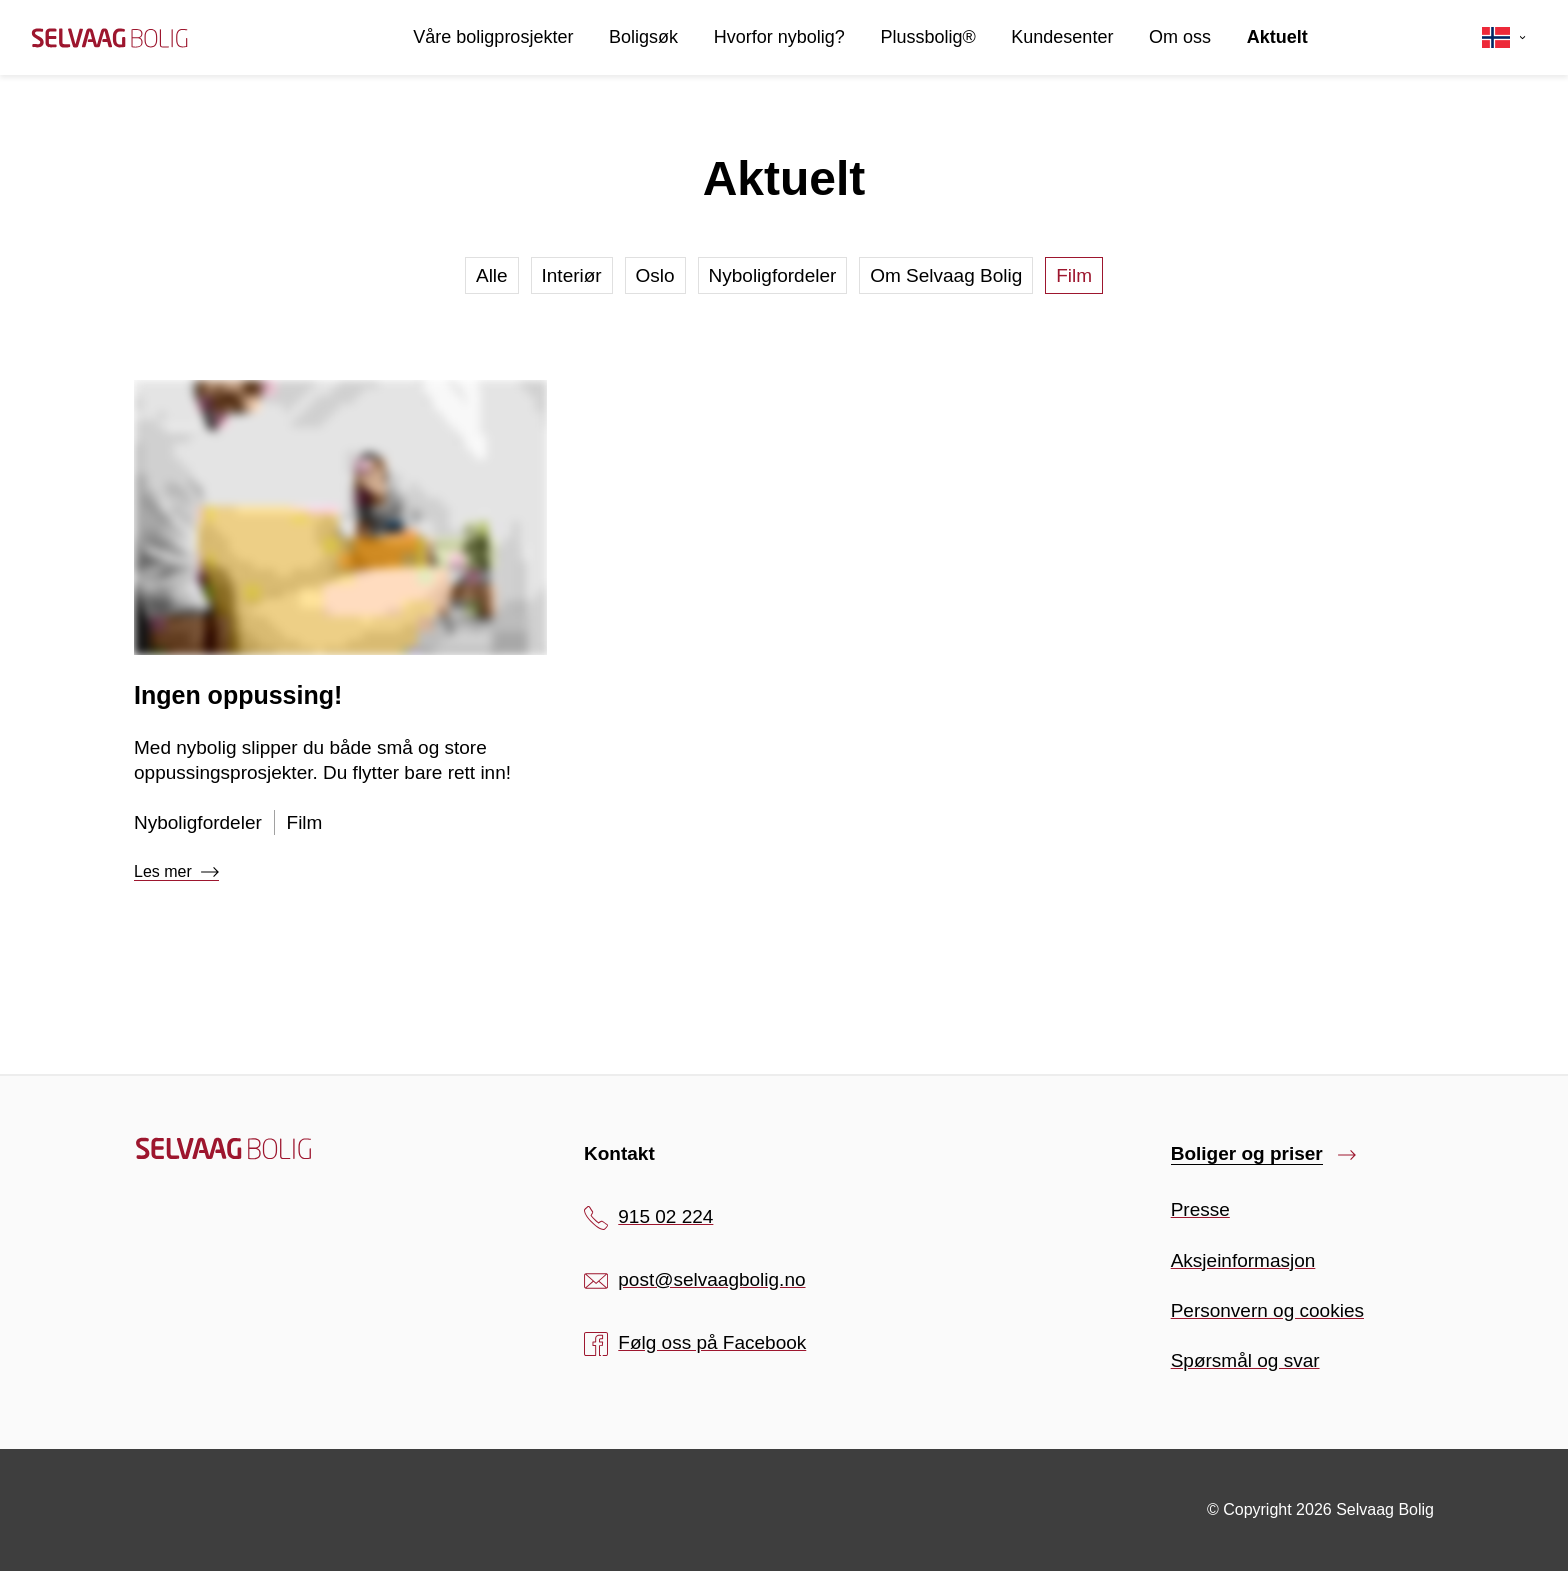 The height and width of the screenshot is (1571, 1568). I want to click on Aksjeinformasjon, so click(1243, 1260).